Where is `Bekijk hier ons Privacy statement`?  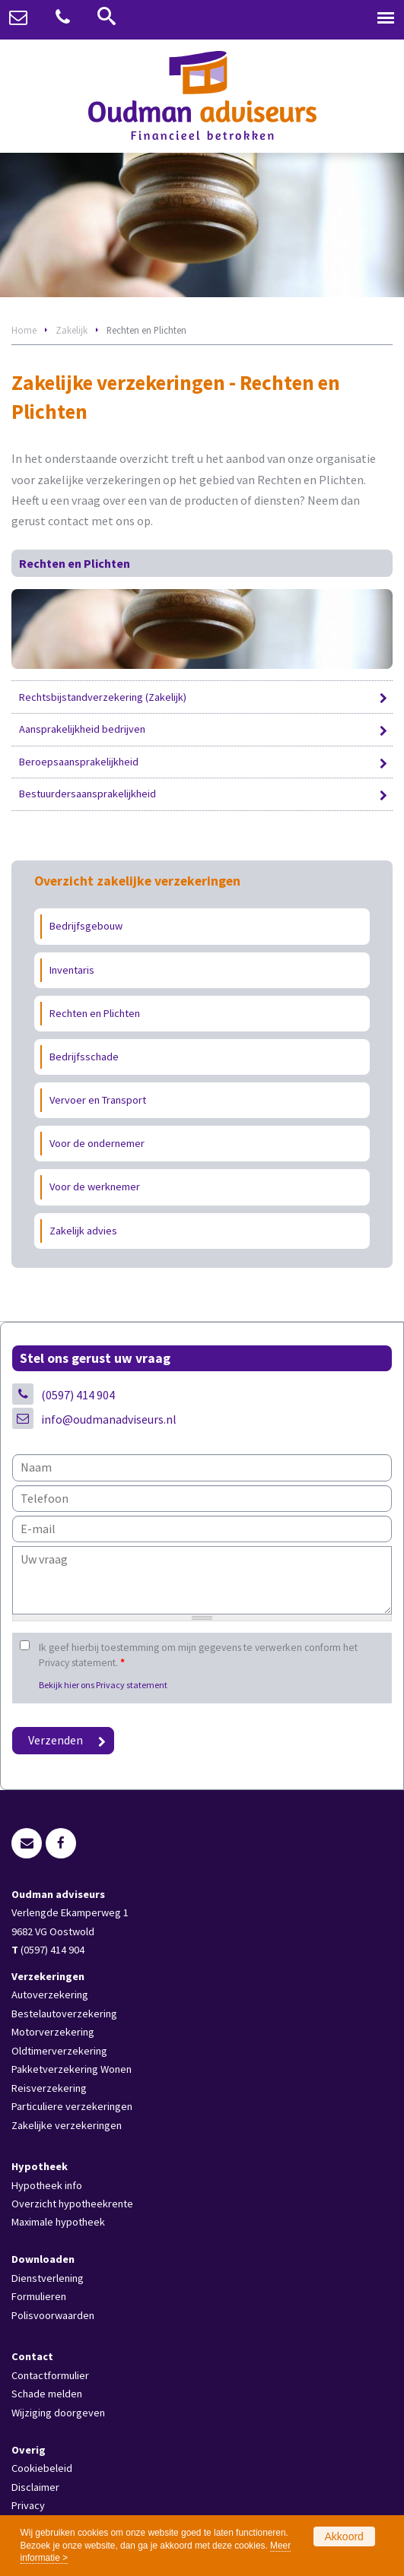 Bekijk hier ons Privacy statement is located at coordinates (103, 1684).